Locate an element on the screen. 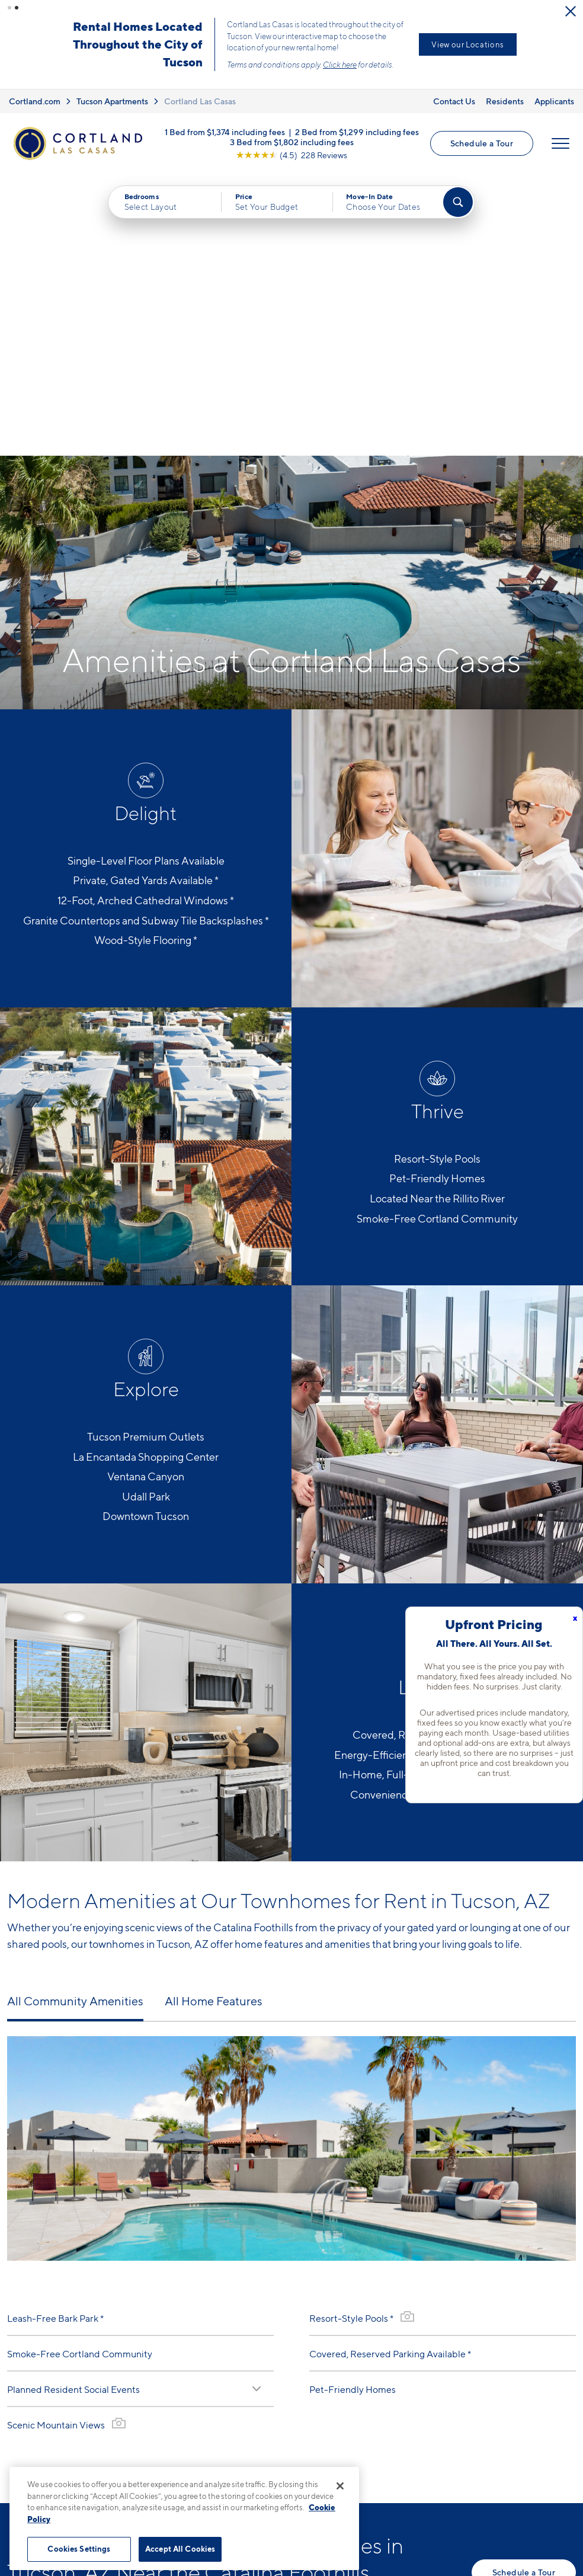 The height and width of the screenshot is (2576, 583). All Home Features is located at coordinates (213, 1719).